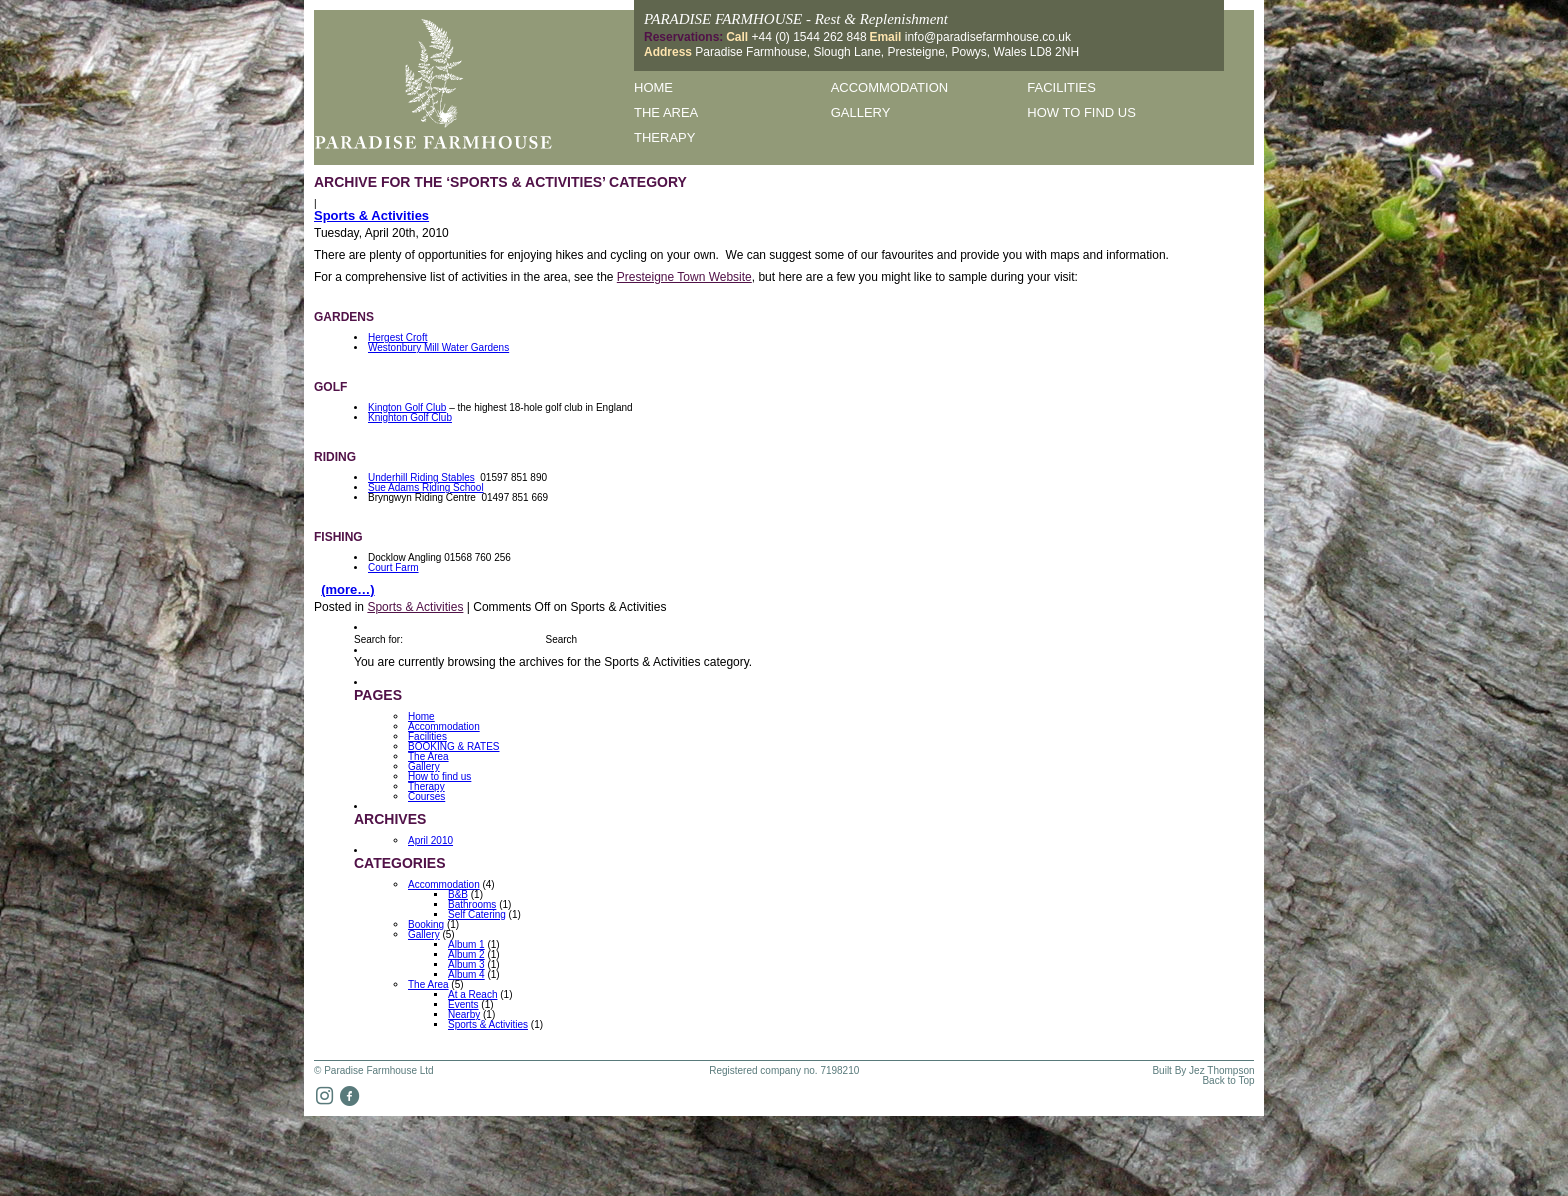 Image resolution: width=1568 pixels, height=1196 pixels. What do you see at coordinates (430, 840) in the screenshot?
I see `April 2010` at bounding box center [430, 840].